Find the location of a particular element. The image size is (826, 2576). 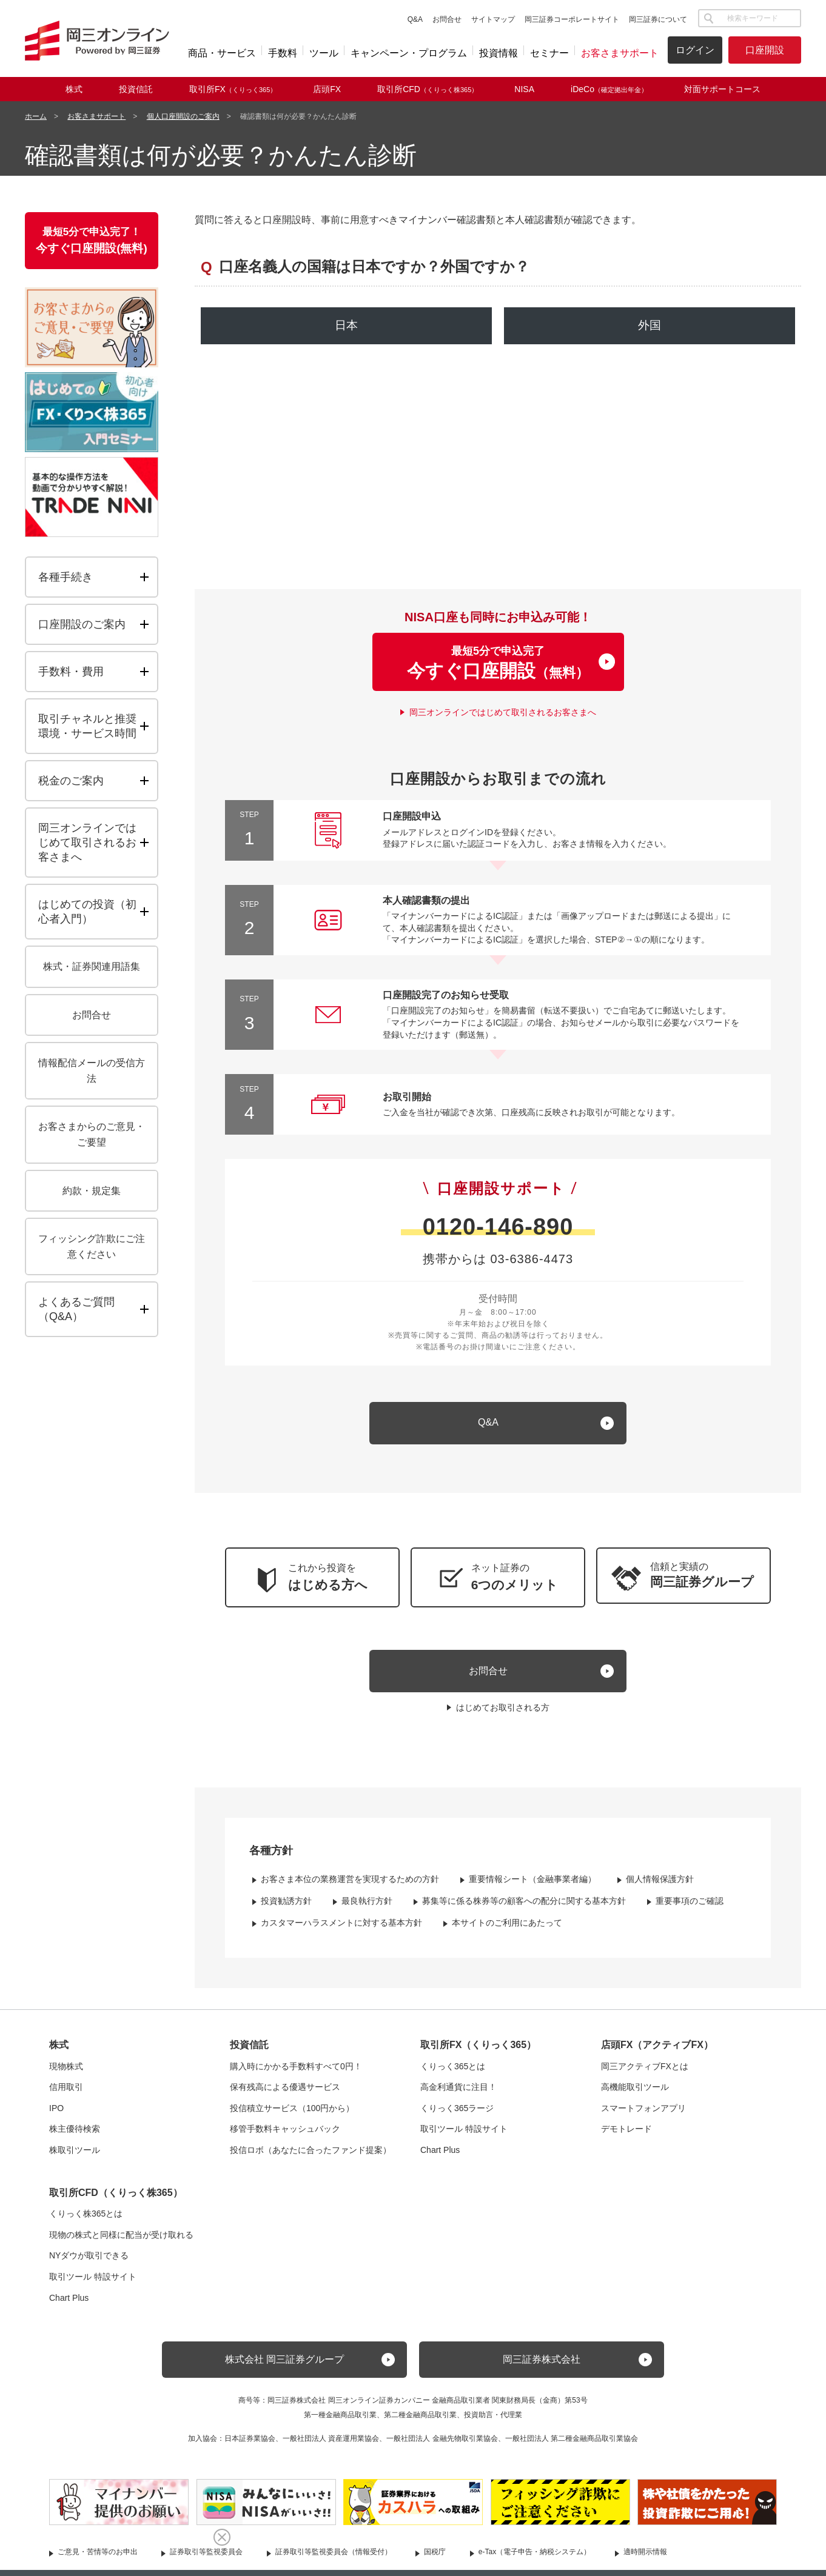

[キュー アンド エー] is located at coordinates (497, 1430).